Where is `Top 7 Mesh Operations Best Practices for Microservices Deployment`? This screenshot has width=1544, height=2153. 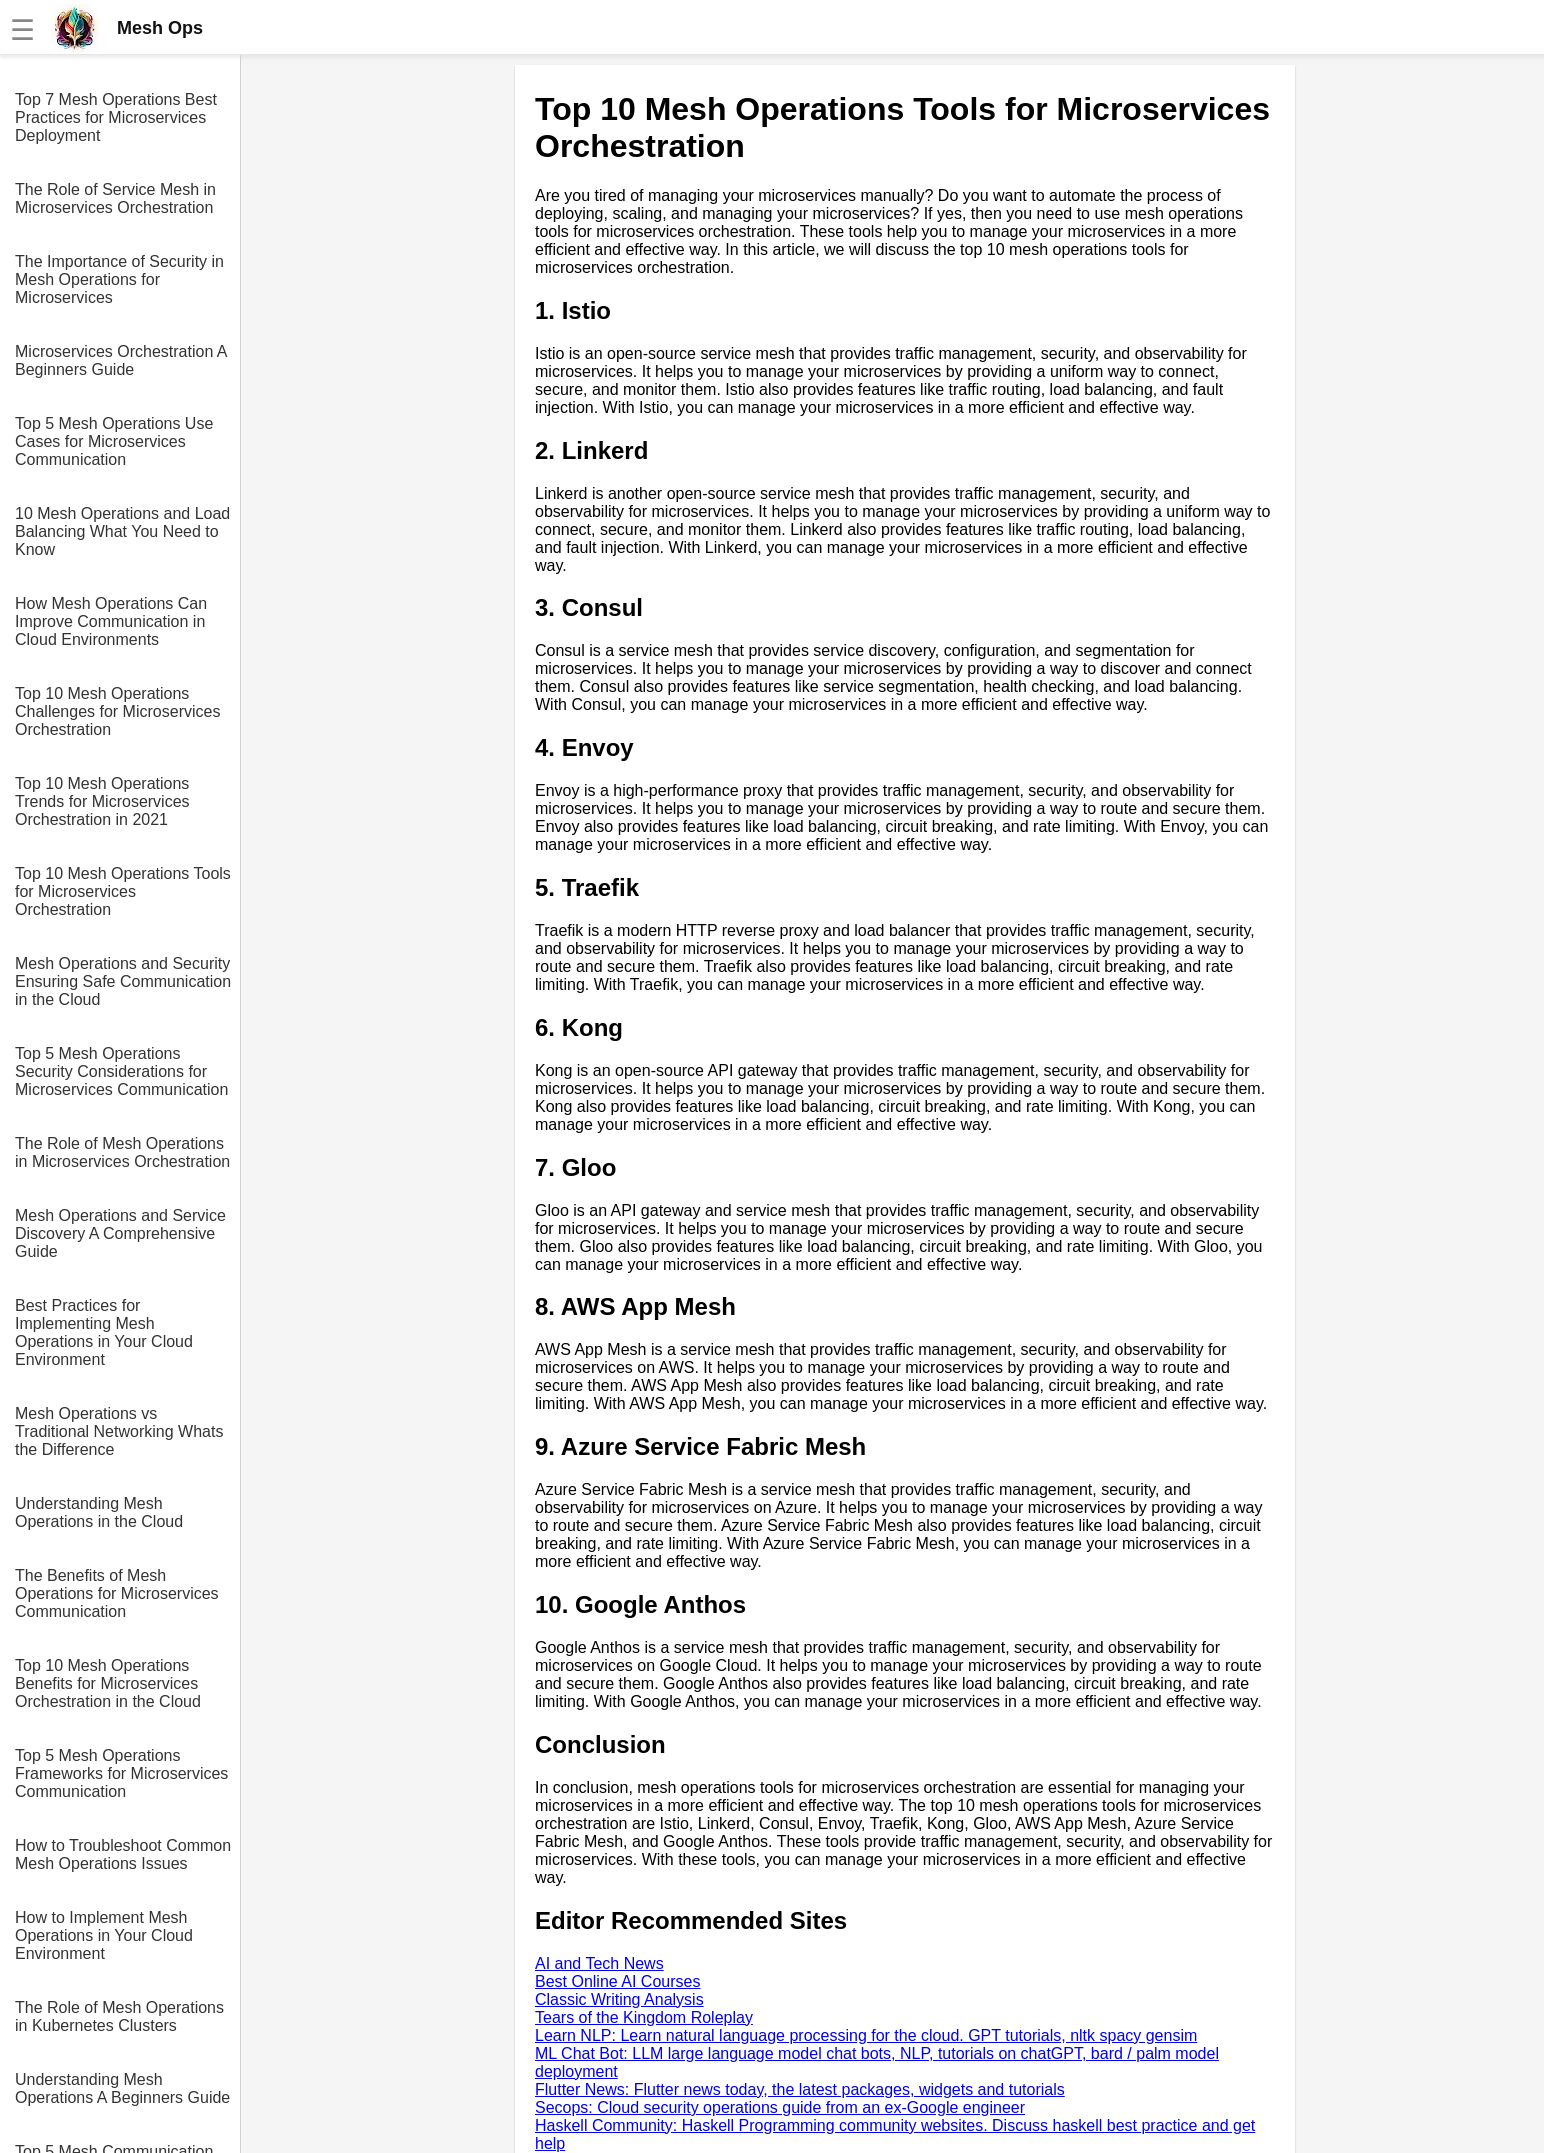 Top 7 Mesh Operations Best Practices for Microservices Deployment is located at coordinates (116, 117).